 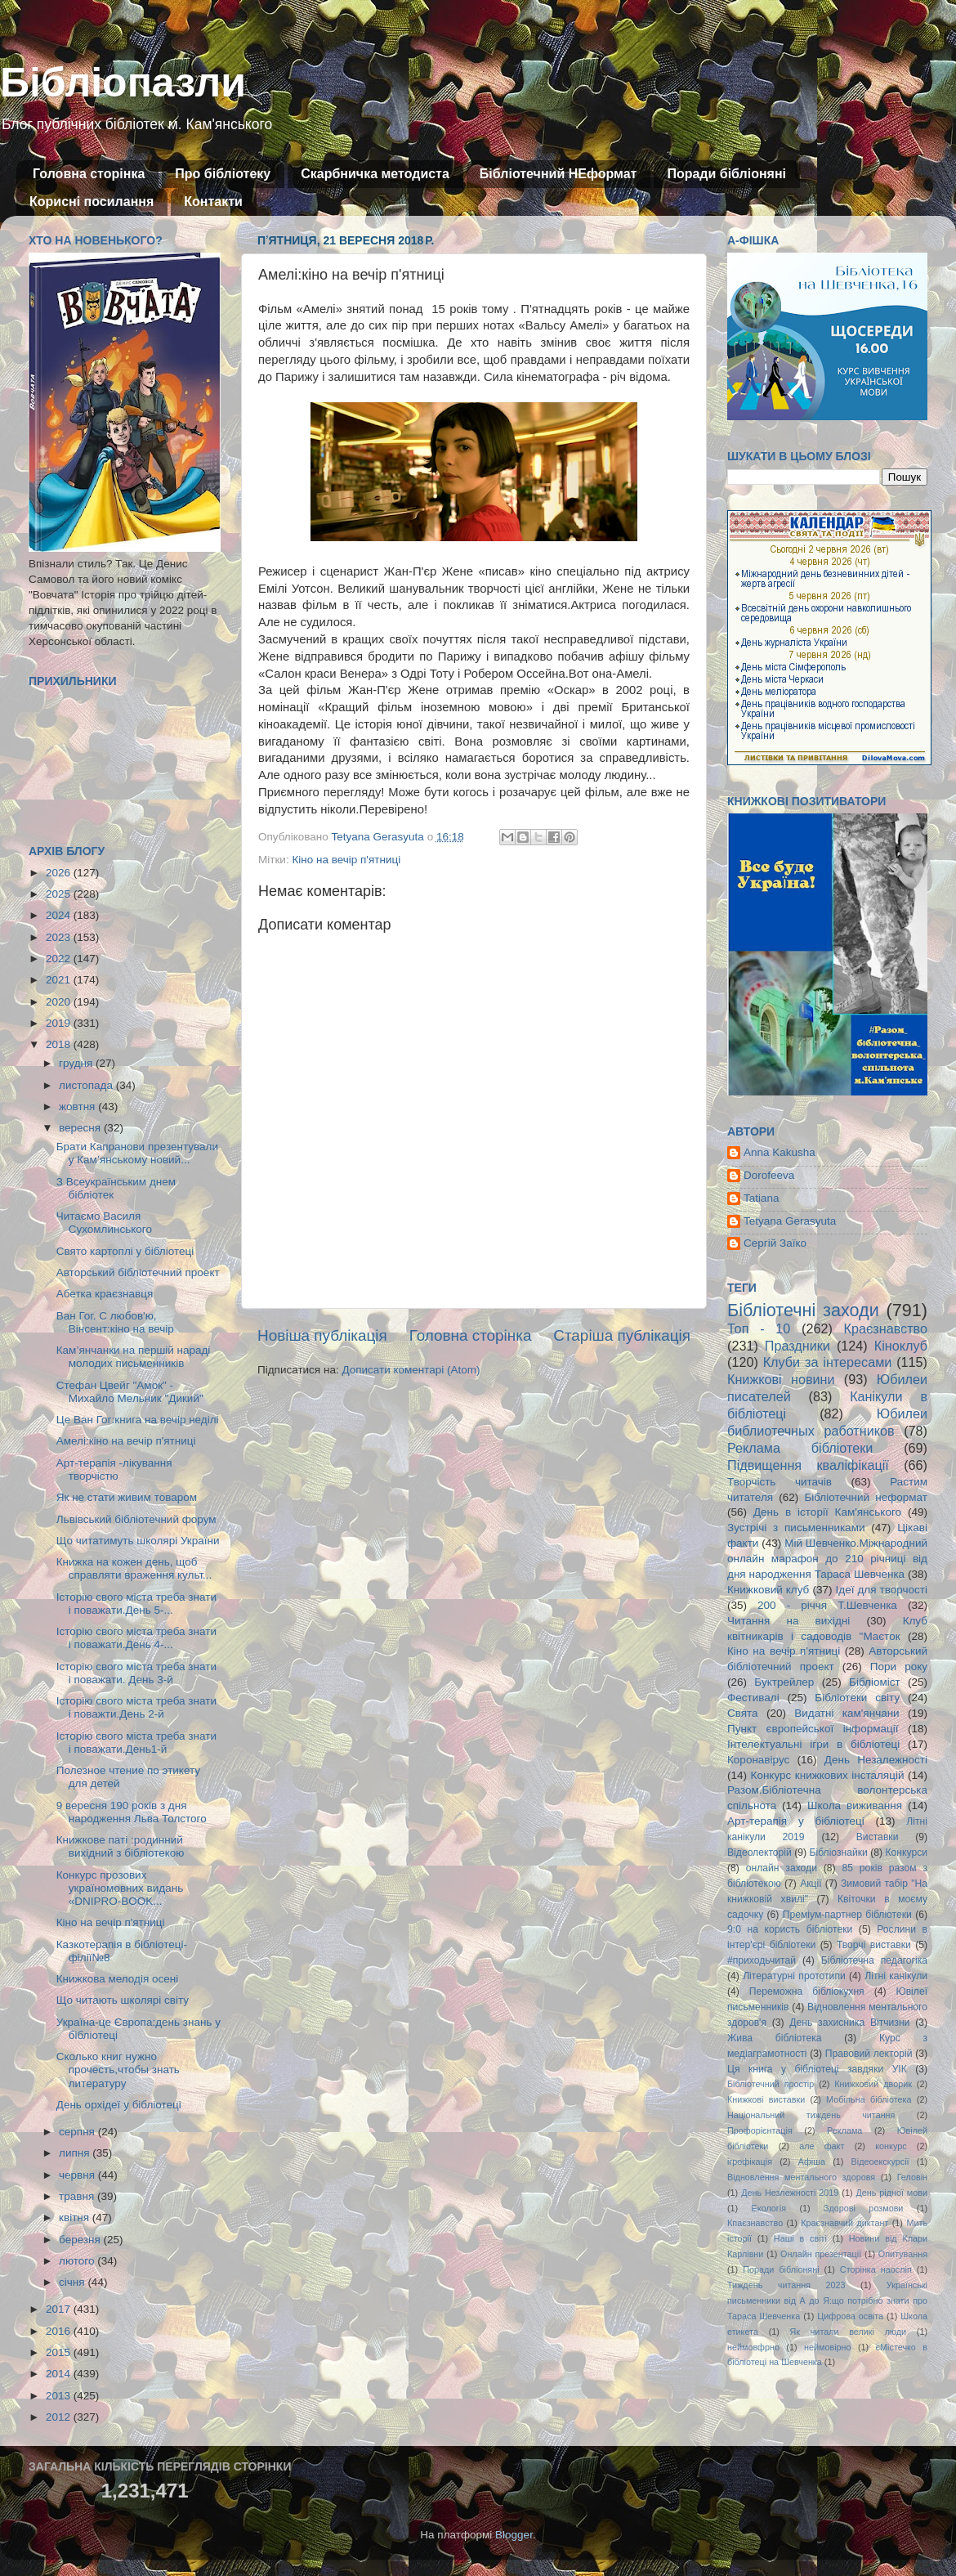 I want to click on Абетка краєзнавця, so click(x=104, y=1294).